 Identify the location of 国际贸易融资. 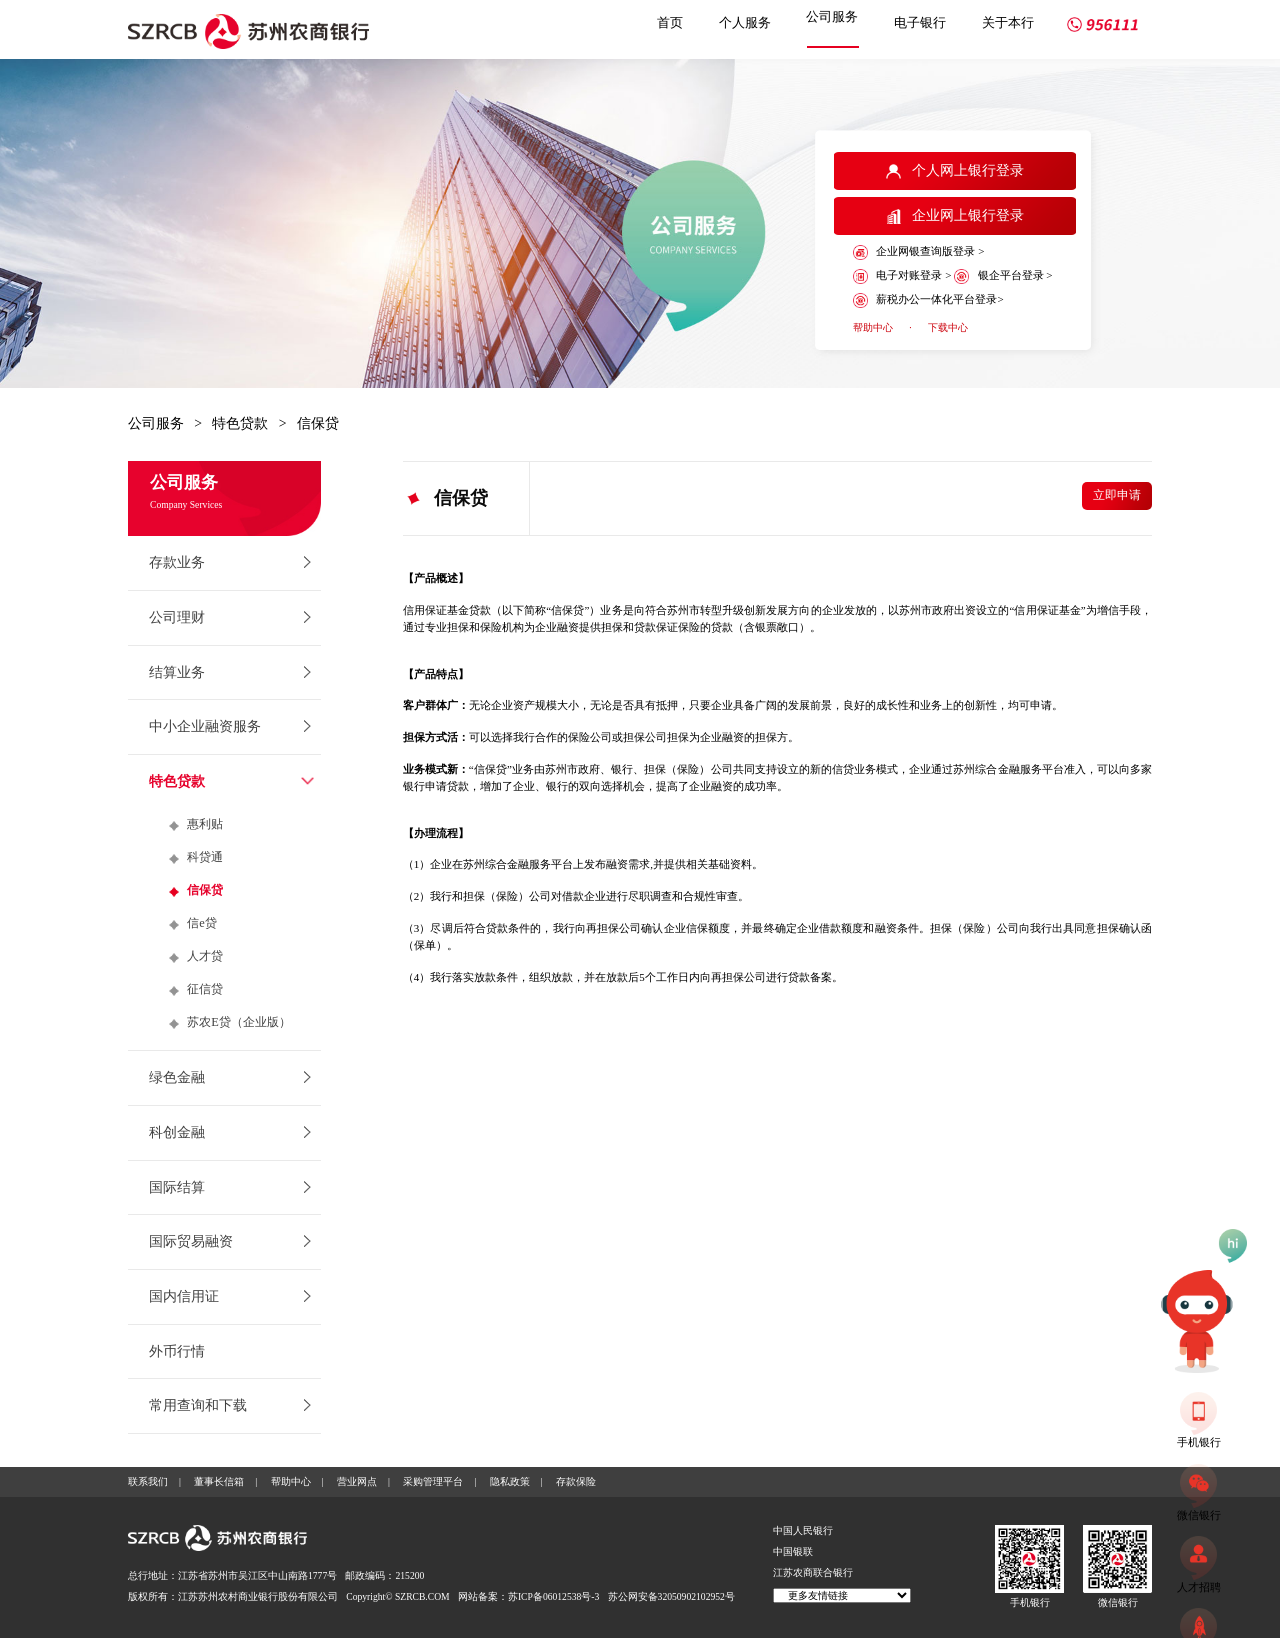
(191, 1241).